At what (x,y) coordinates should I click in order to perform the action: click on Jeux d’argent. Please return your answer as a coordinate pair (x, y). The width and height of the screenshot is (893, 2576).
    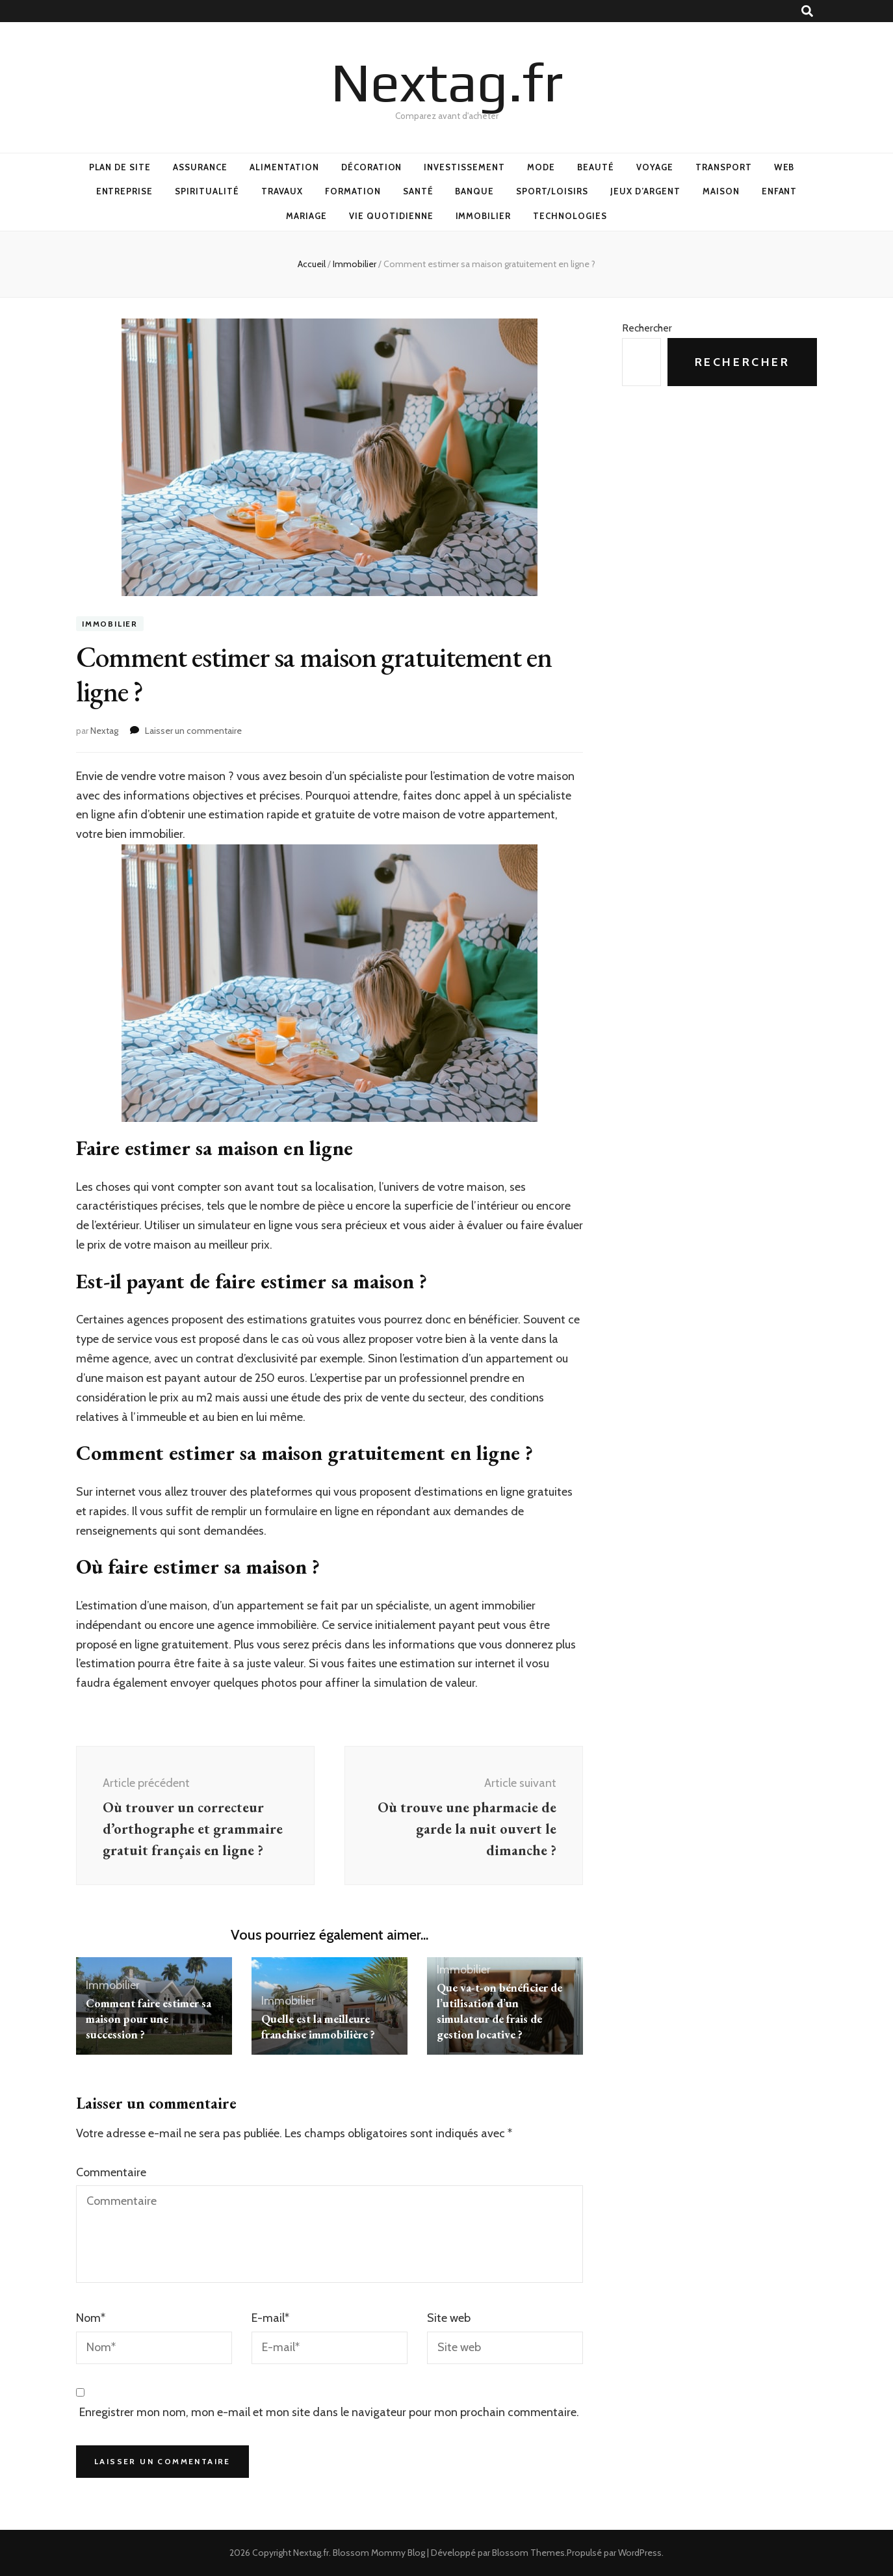
    Looking at the image, I should click on (645, 191).